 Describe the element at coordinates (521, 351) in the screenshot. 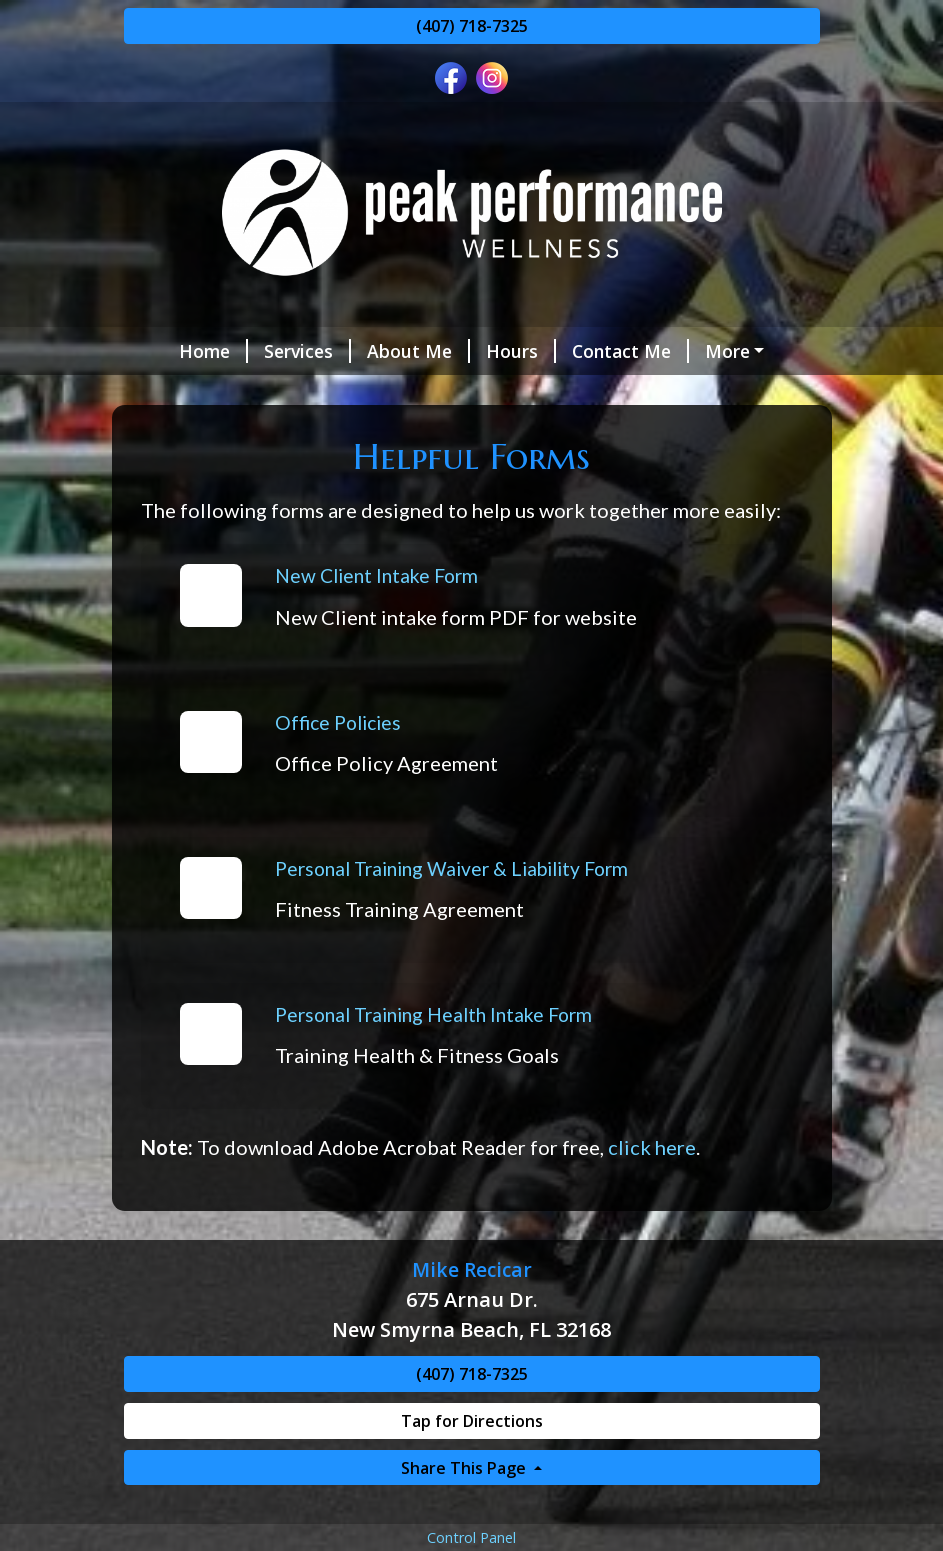

I see `Hours` at that location.